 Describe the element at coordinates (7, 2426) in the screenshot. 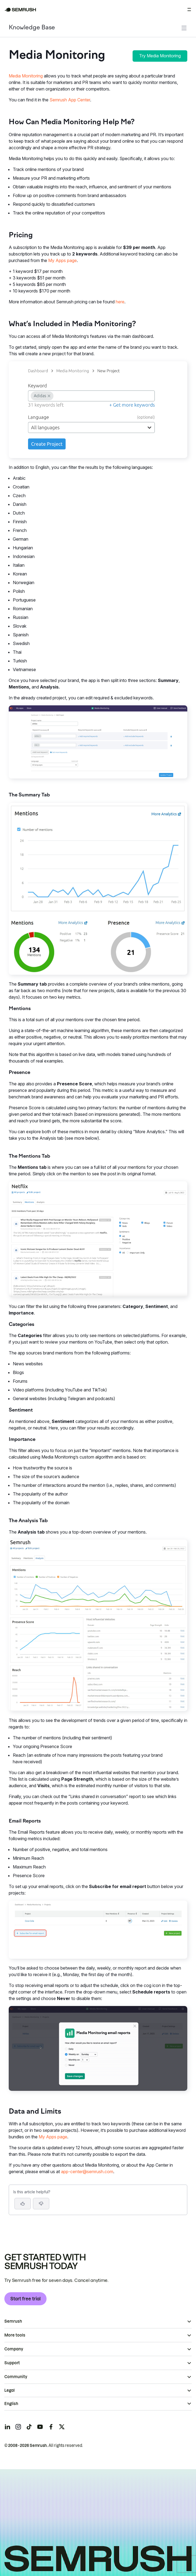

I see `[Semrush linkedin]` at that location.